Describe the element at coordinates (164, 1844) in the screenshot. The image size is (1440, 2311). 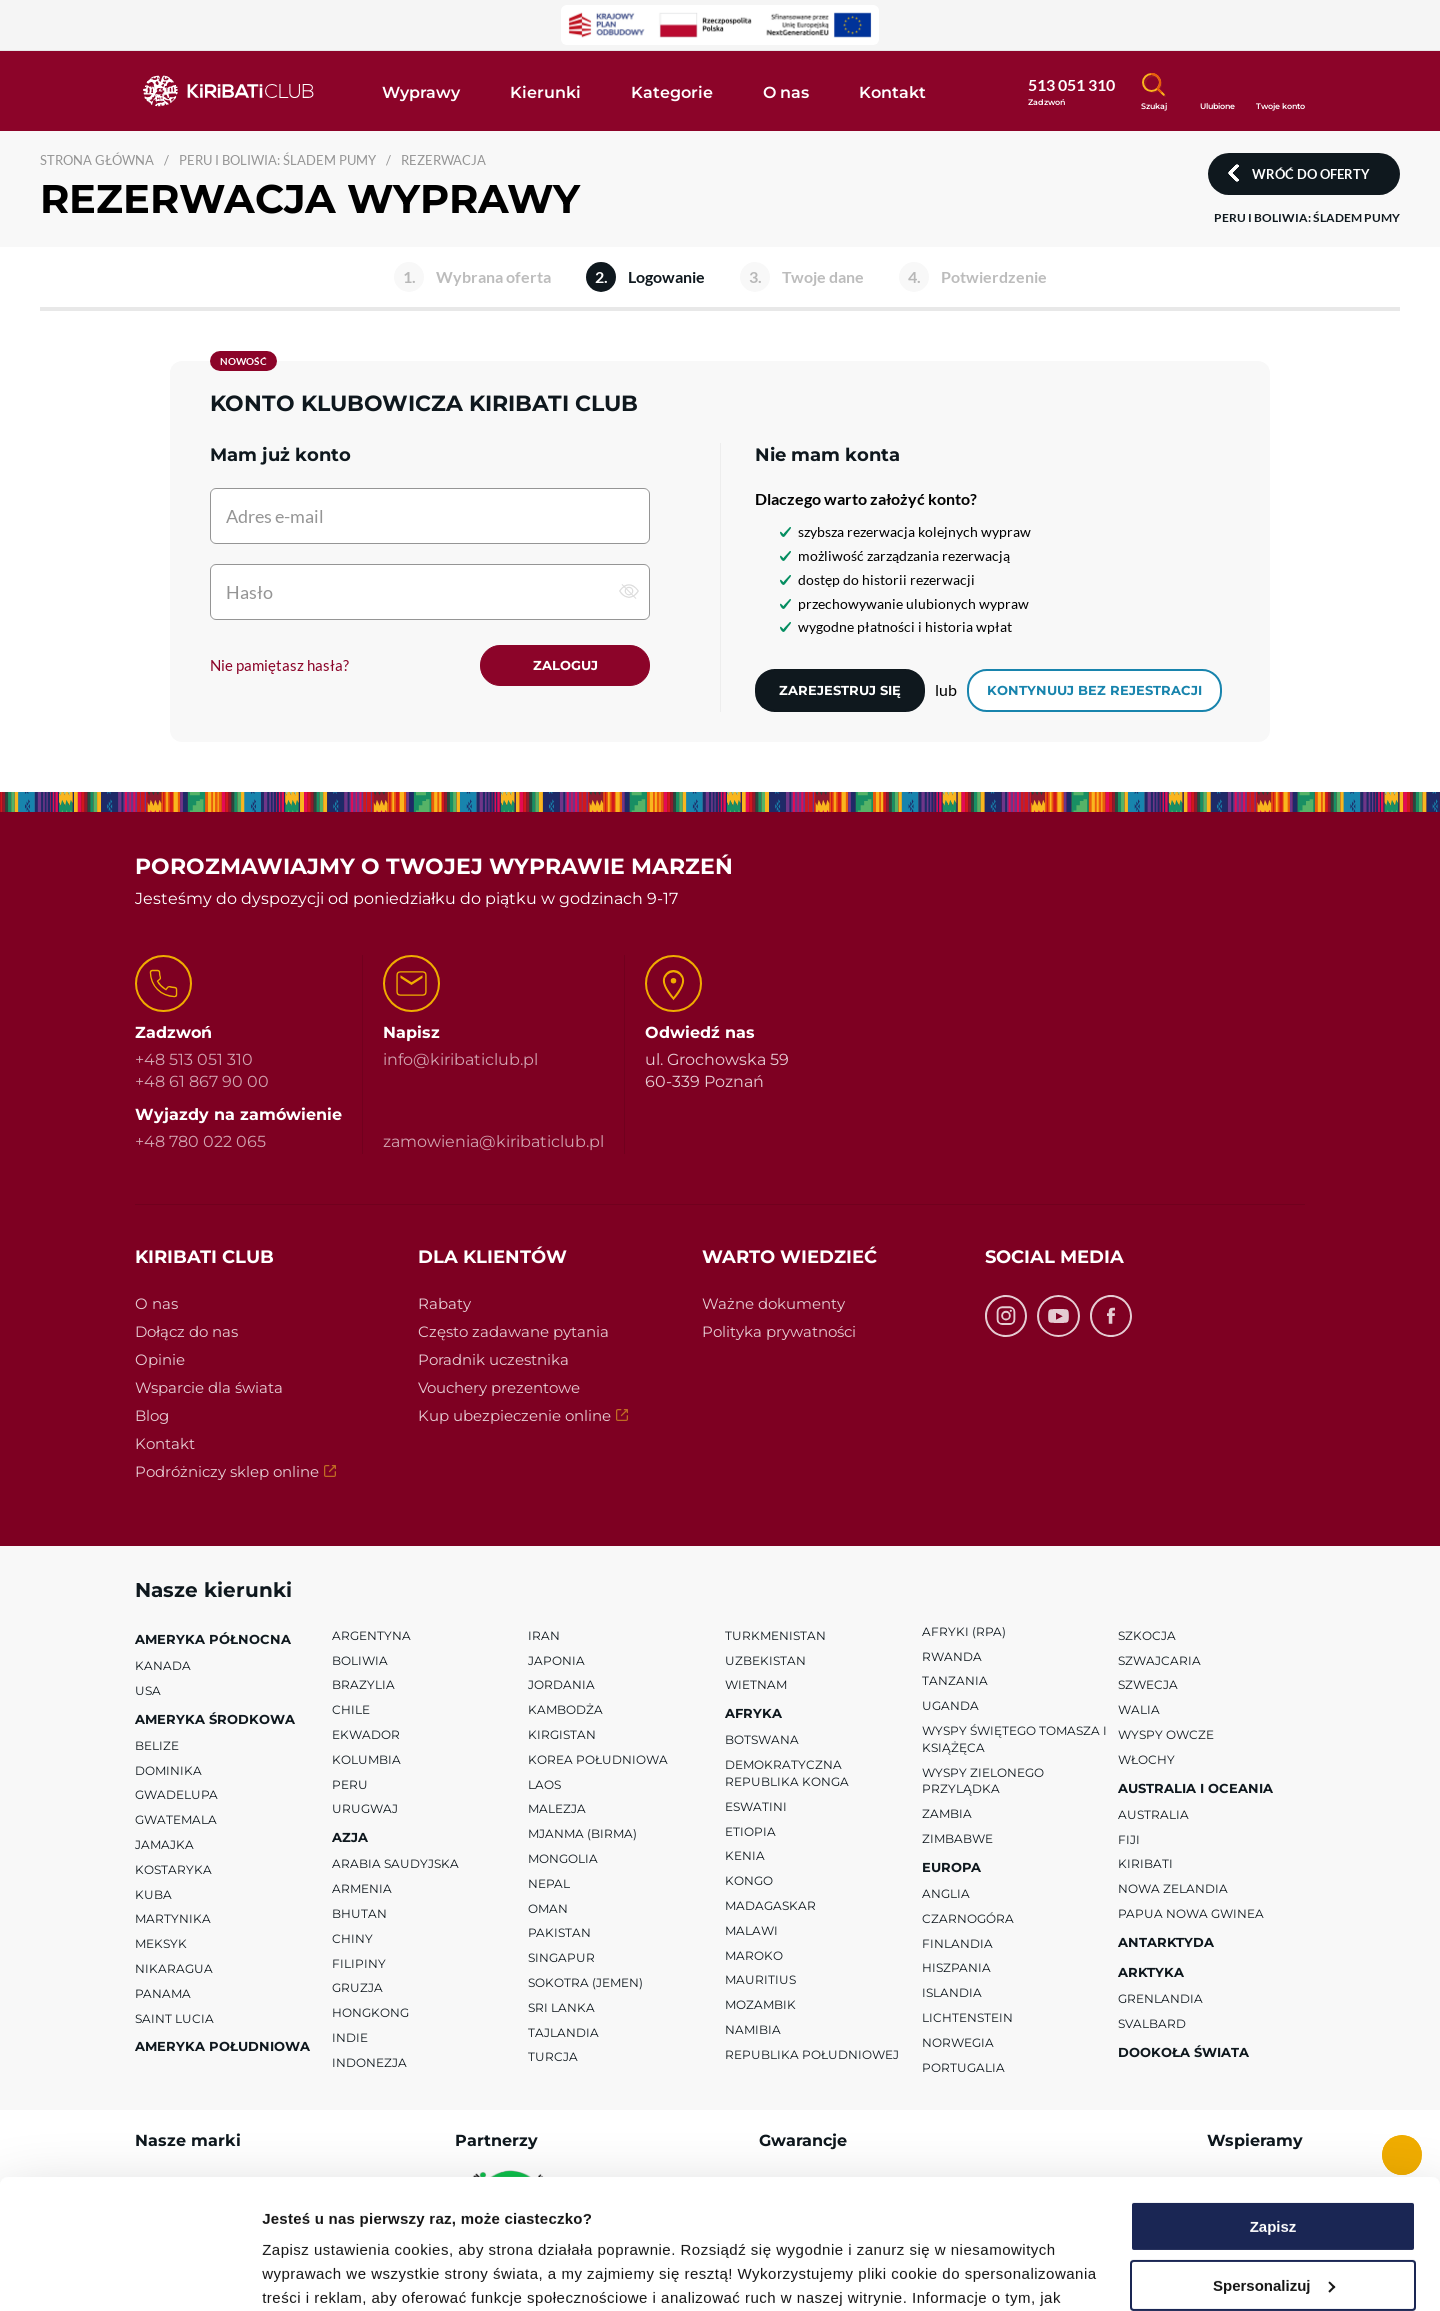
I see `Jamajka` at that location.